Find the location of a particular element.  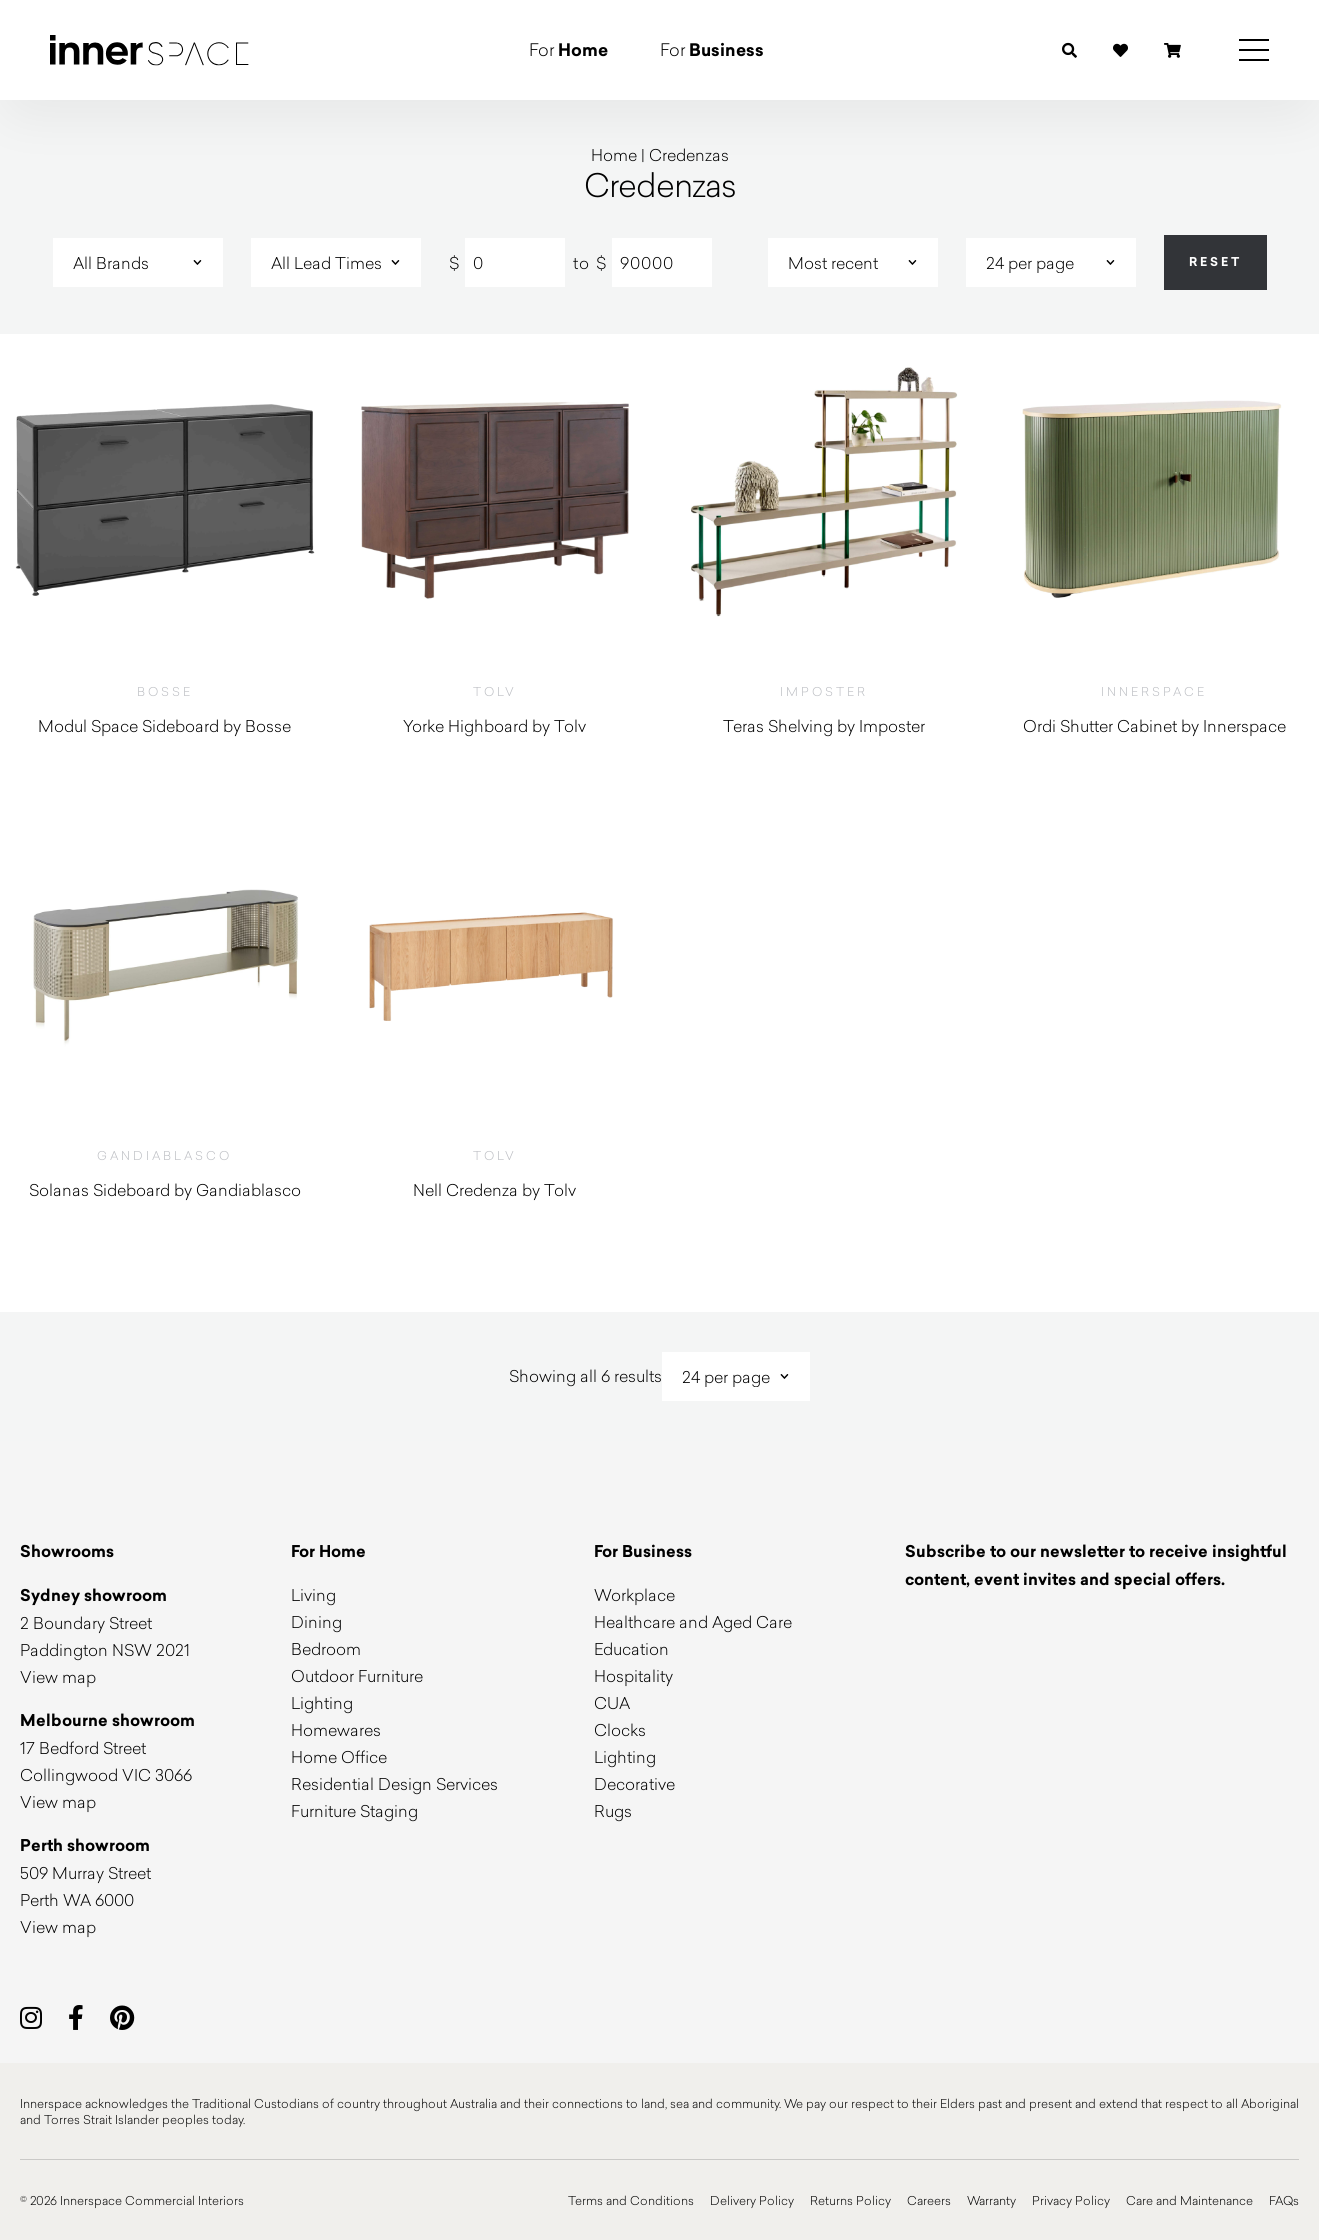

Home Office is located at coordinates (339, 1756).